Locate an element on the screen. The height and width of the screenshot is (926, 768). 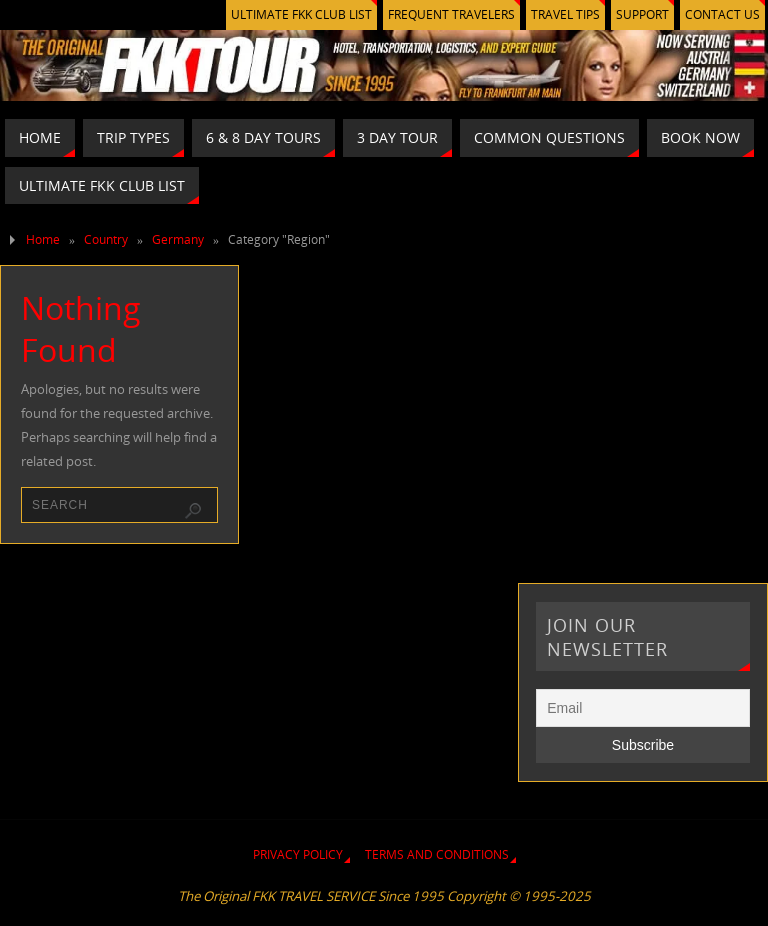
SUPPORT is located at coordinates (642, 14).